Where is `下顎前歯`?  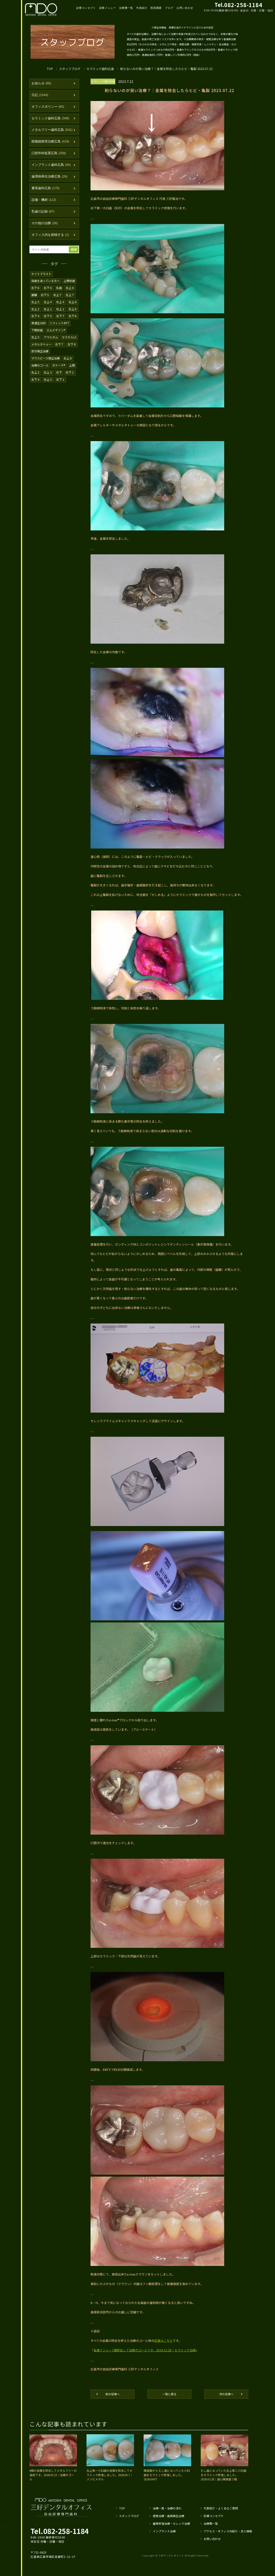
下顎前歯 is located at coordinates (37, 330).